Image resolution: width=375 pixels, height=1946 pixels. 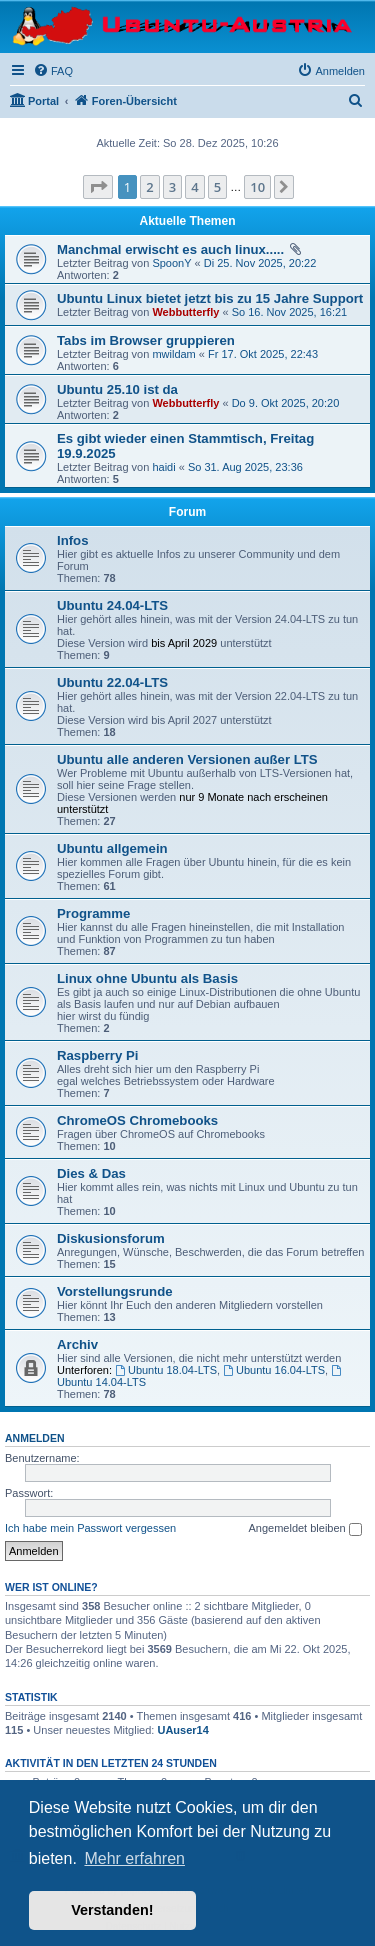 I want to click on Linux ohne Ubuntu als Basis, so click(x=147, y=978).